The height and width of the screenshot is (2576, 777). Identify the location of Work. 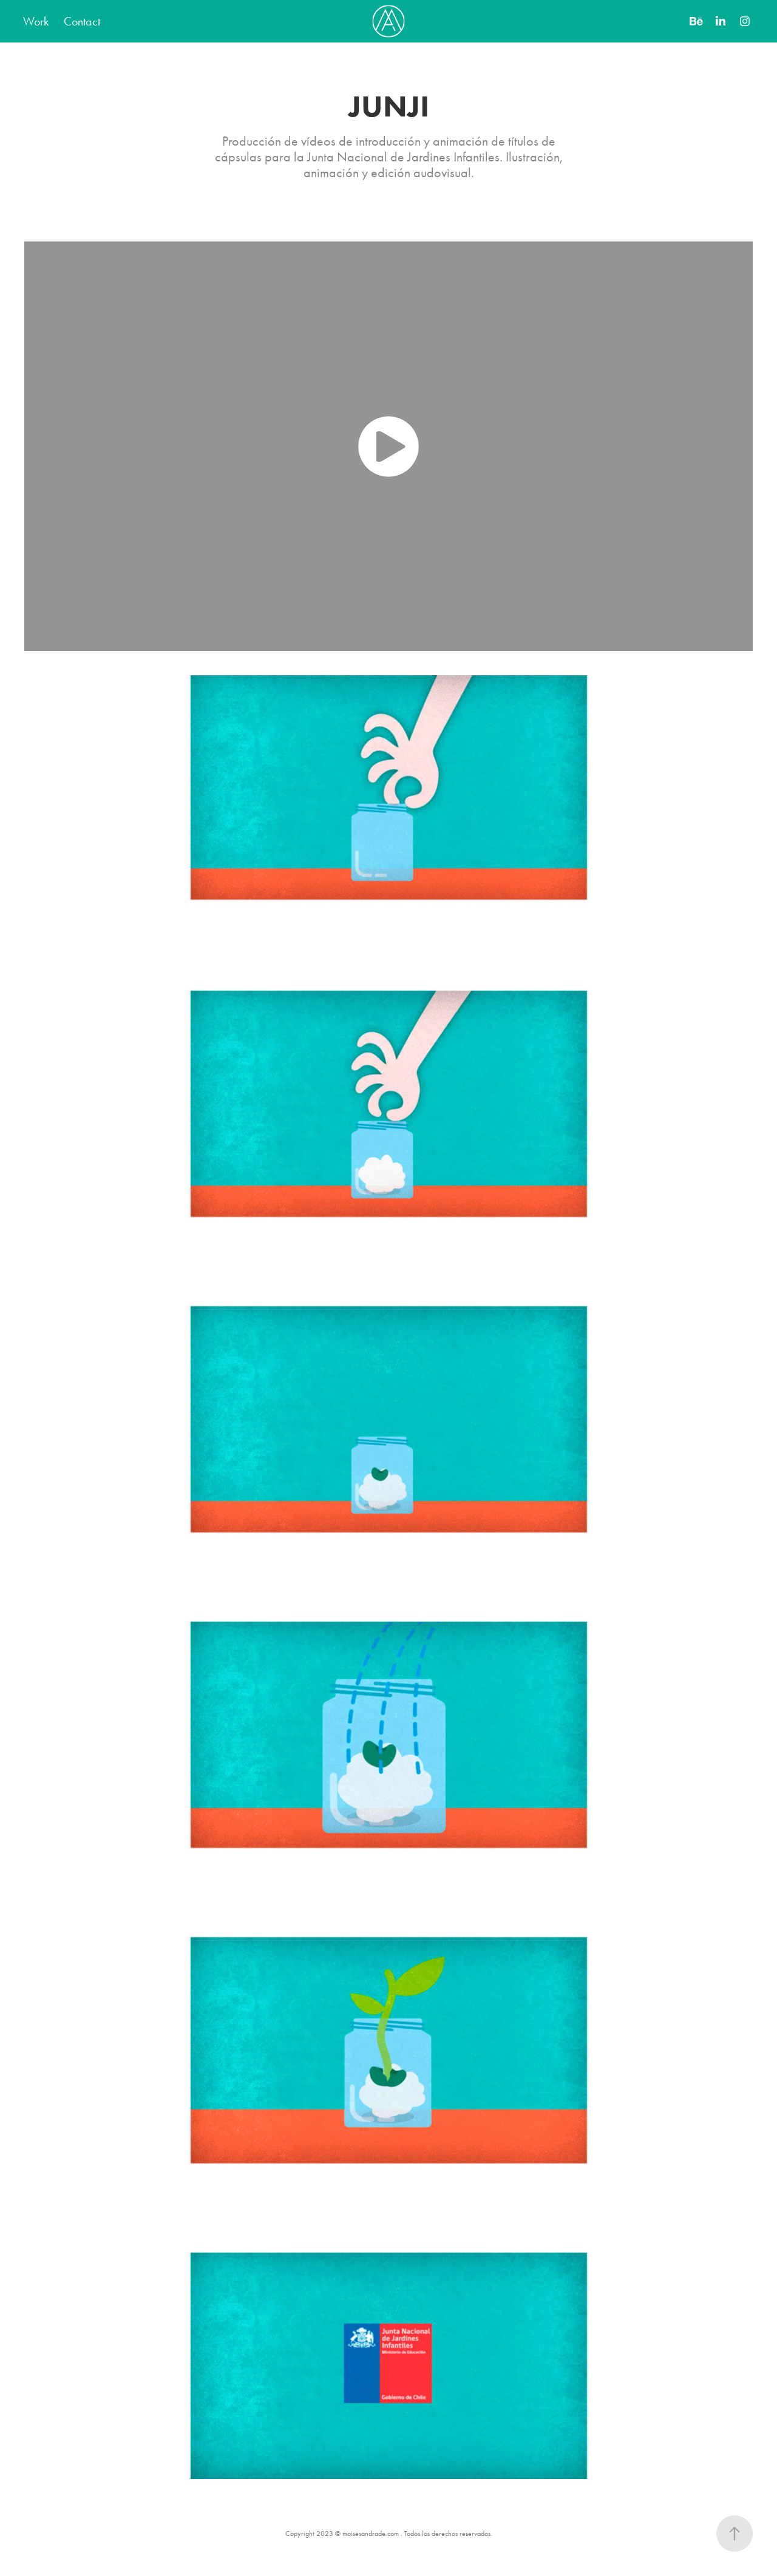
(36, 21).